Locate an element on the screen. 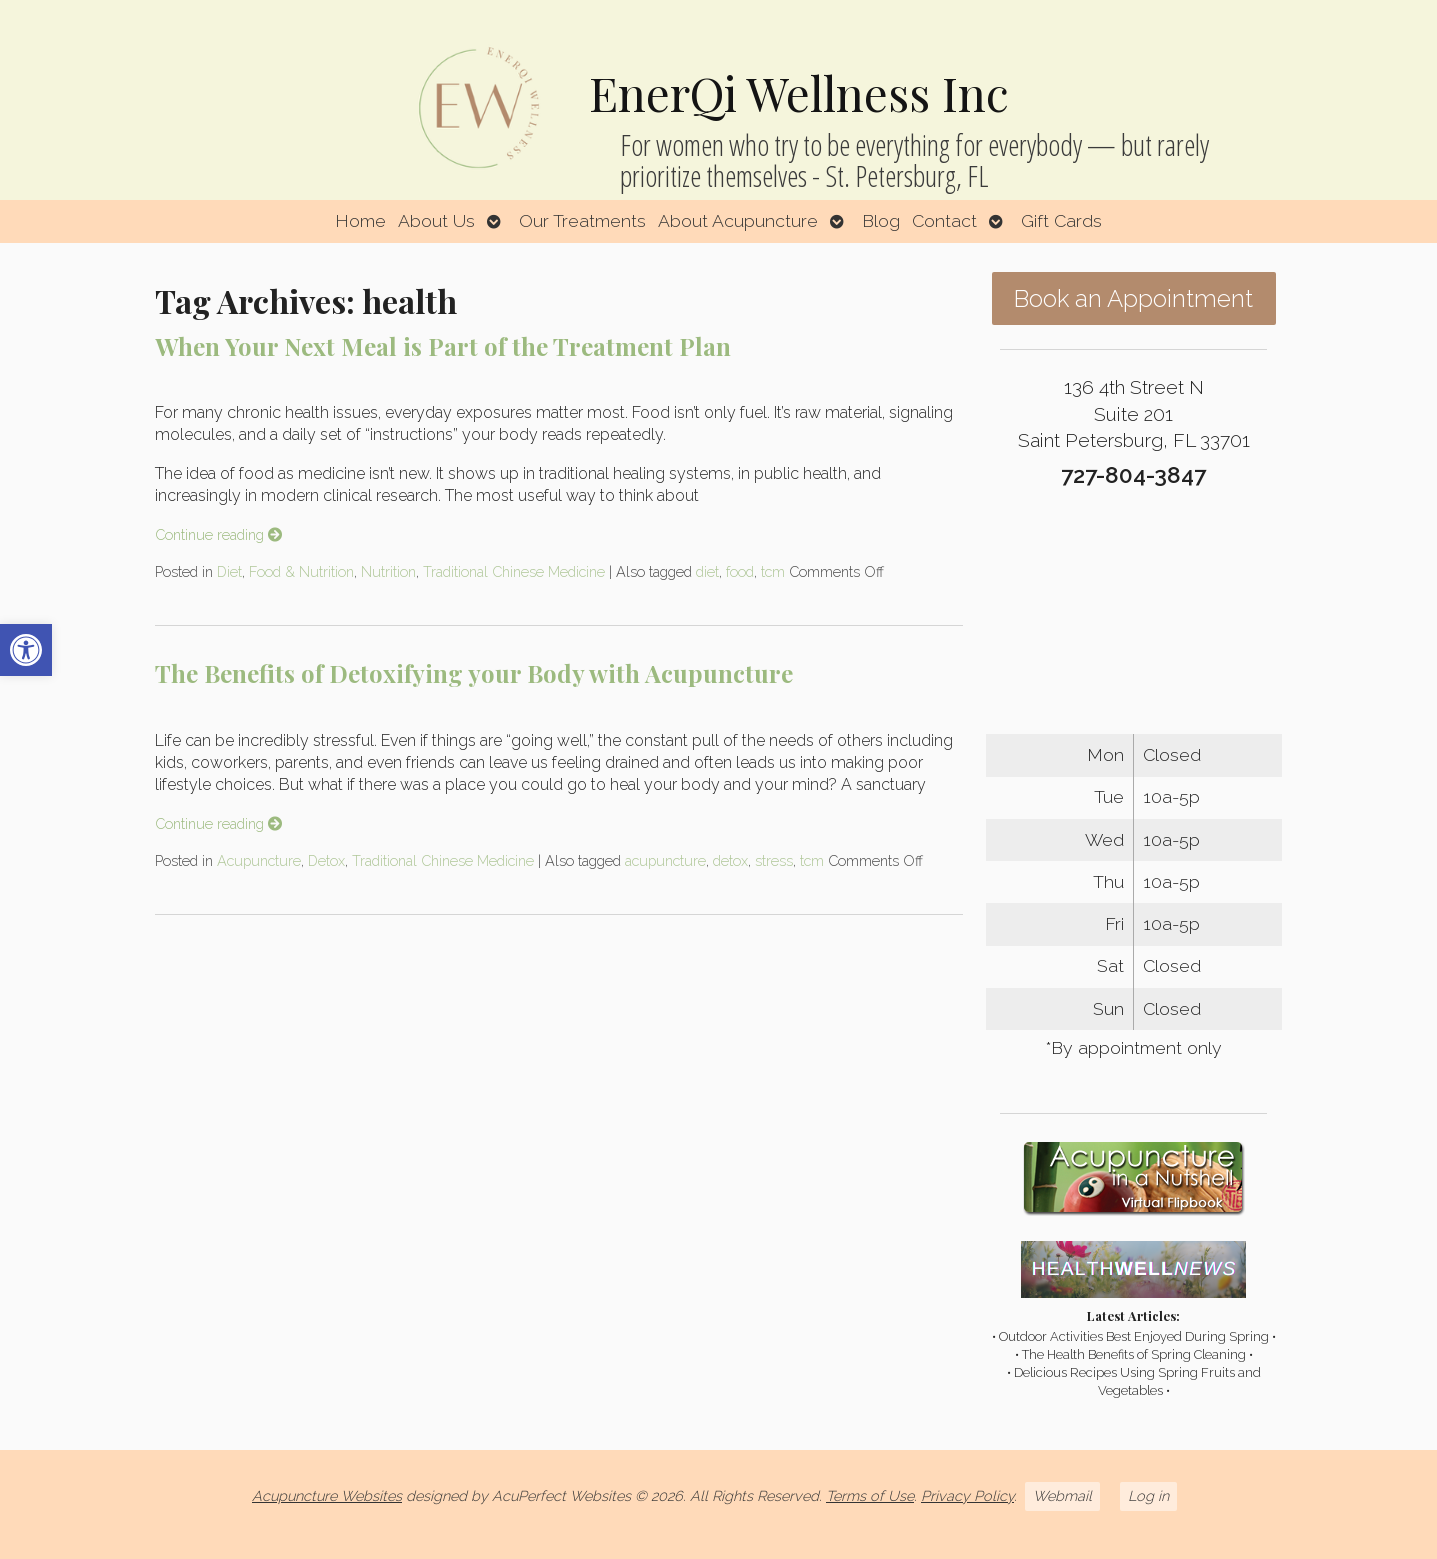  When Your Next Meal is Part of the Treatment Plan [link] is located at coordinates (443, 346).